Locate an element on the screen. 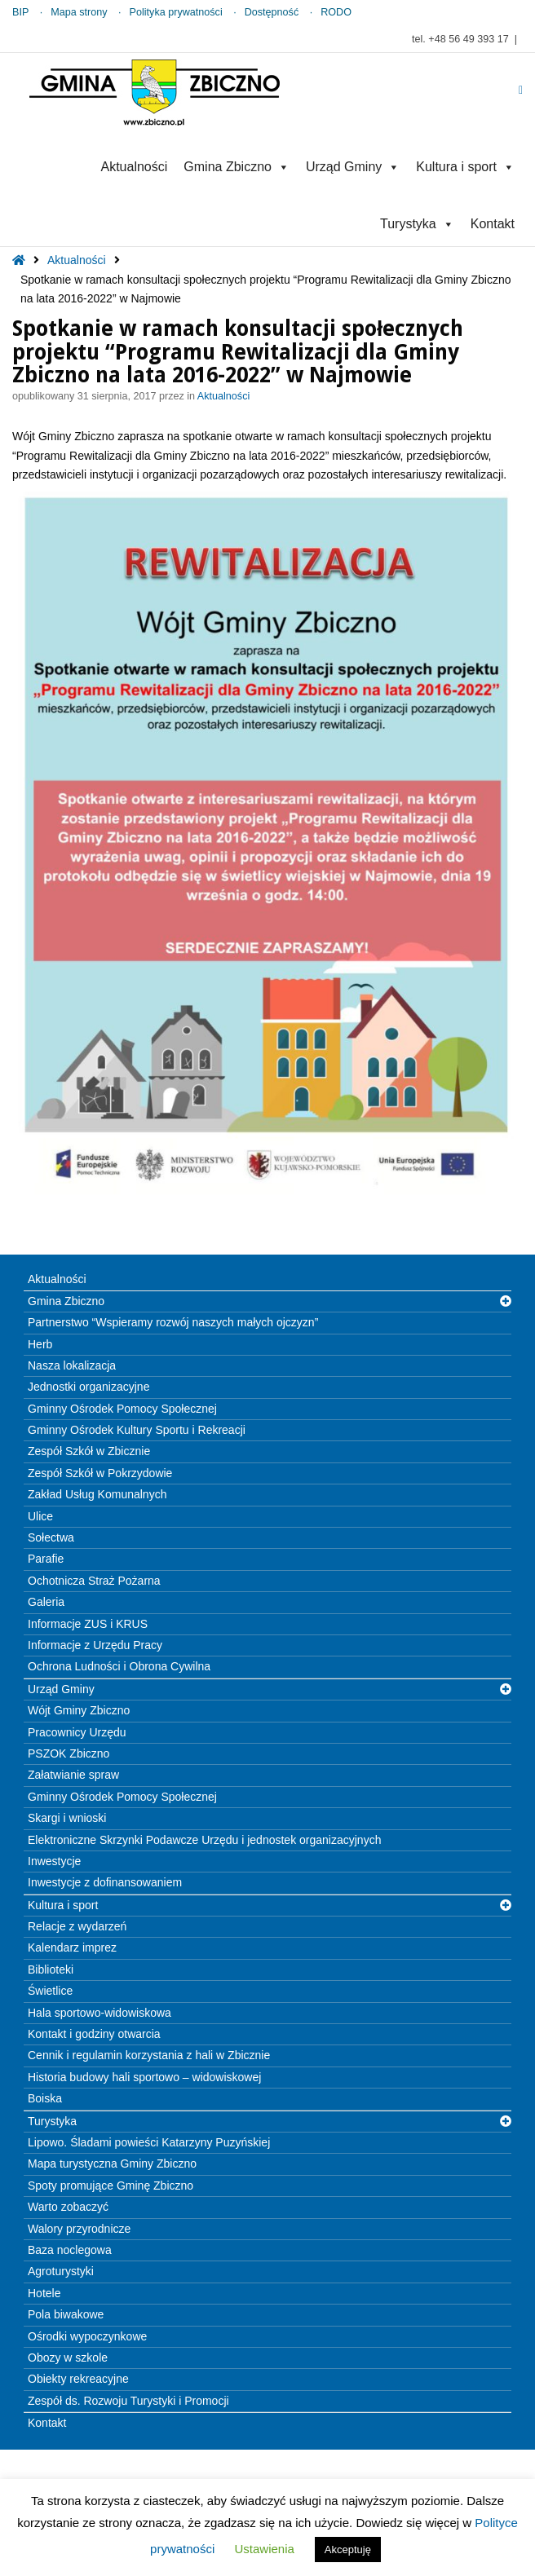  Kontakt i godziny otwarcia is located at coordinates (94, 2033).